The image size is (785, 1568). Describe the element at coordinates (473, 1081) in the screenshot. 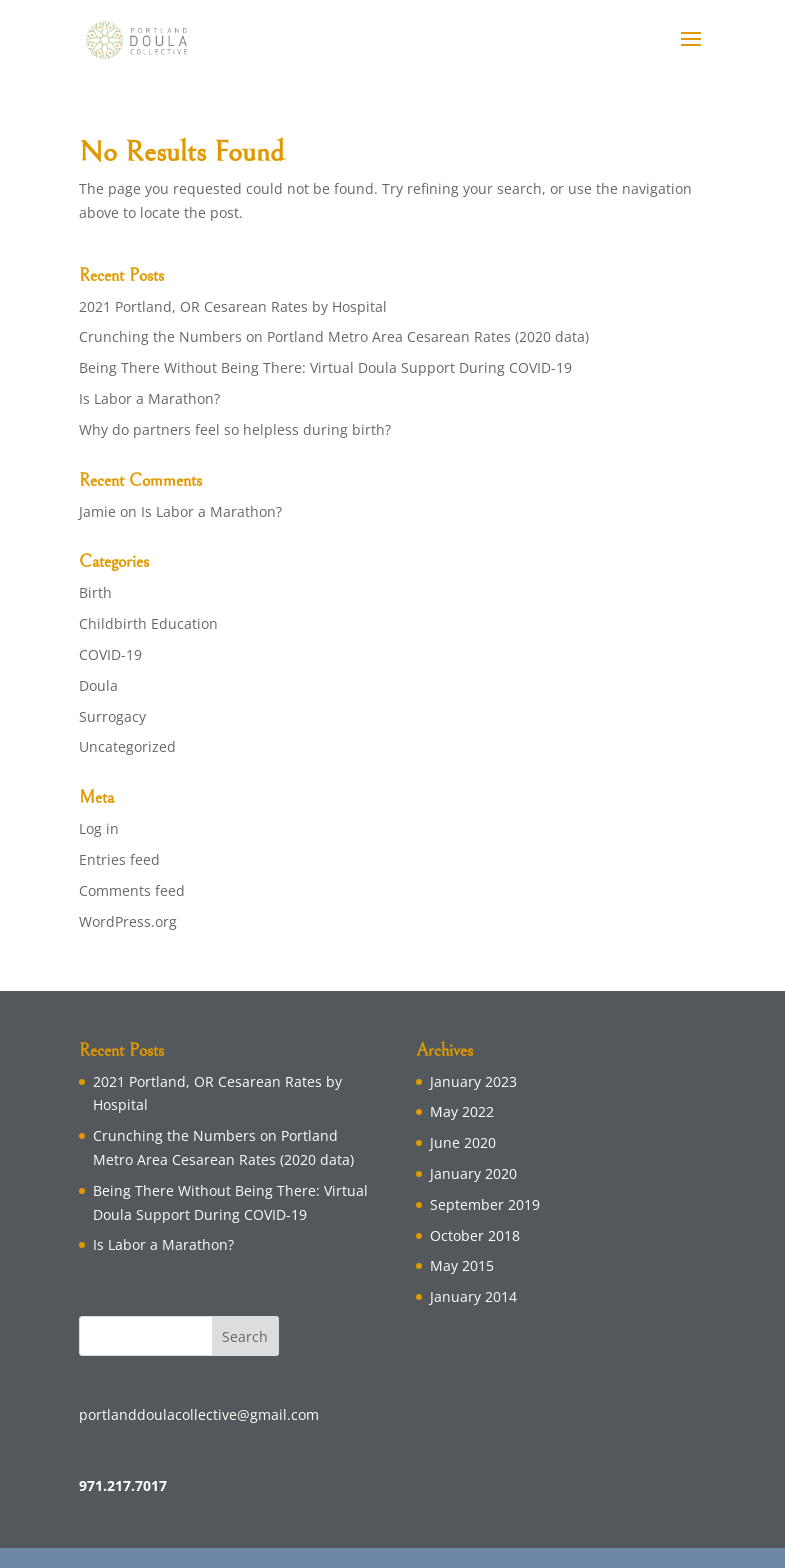

I see `January 2023` at that location.